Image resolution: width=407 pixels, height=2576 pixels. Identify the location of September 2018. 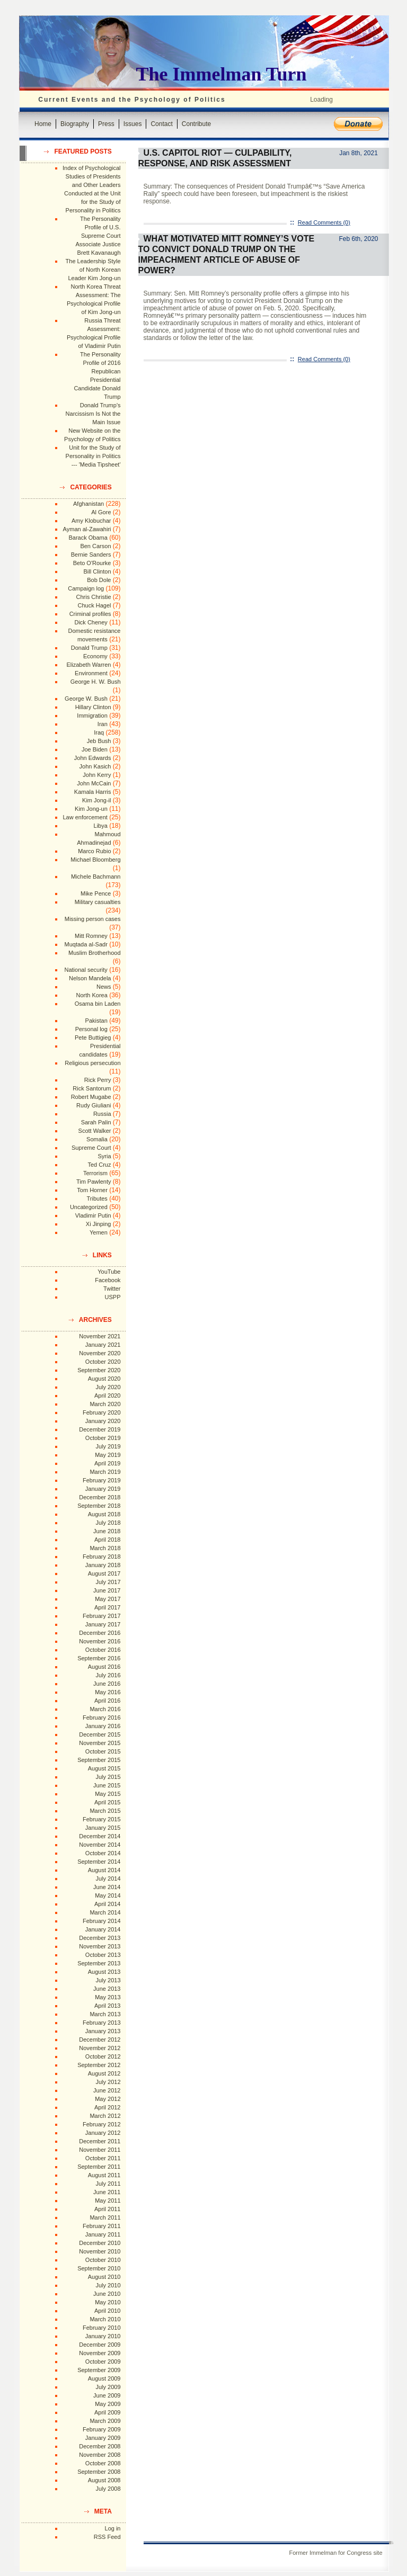
(98, 1505).